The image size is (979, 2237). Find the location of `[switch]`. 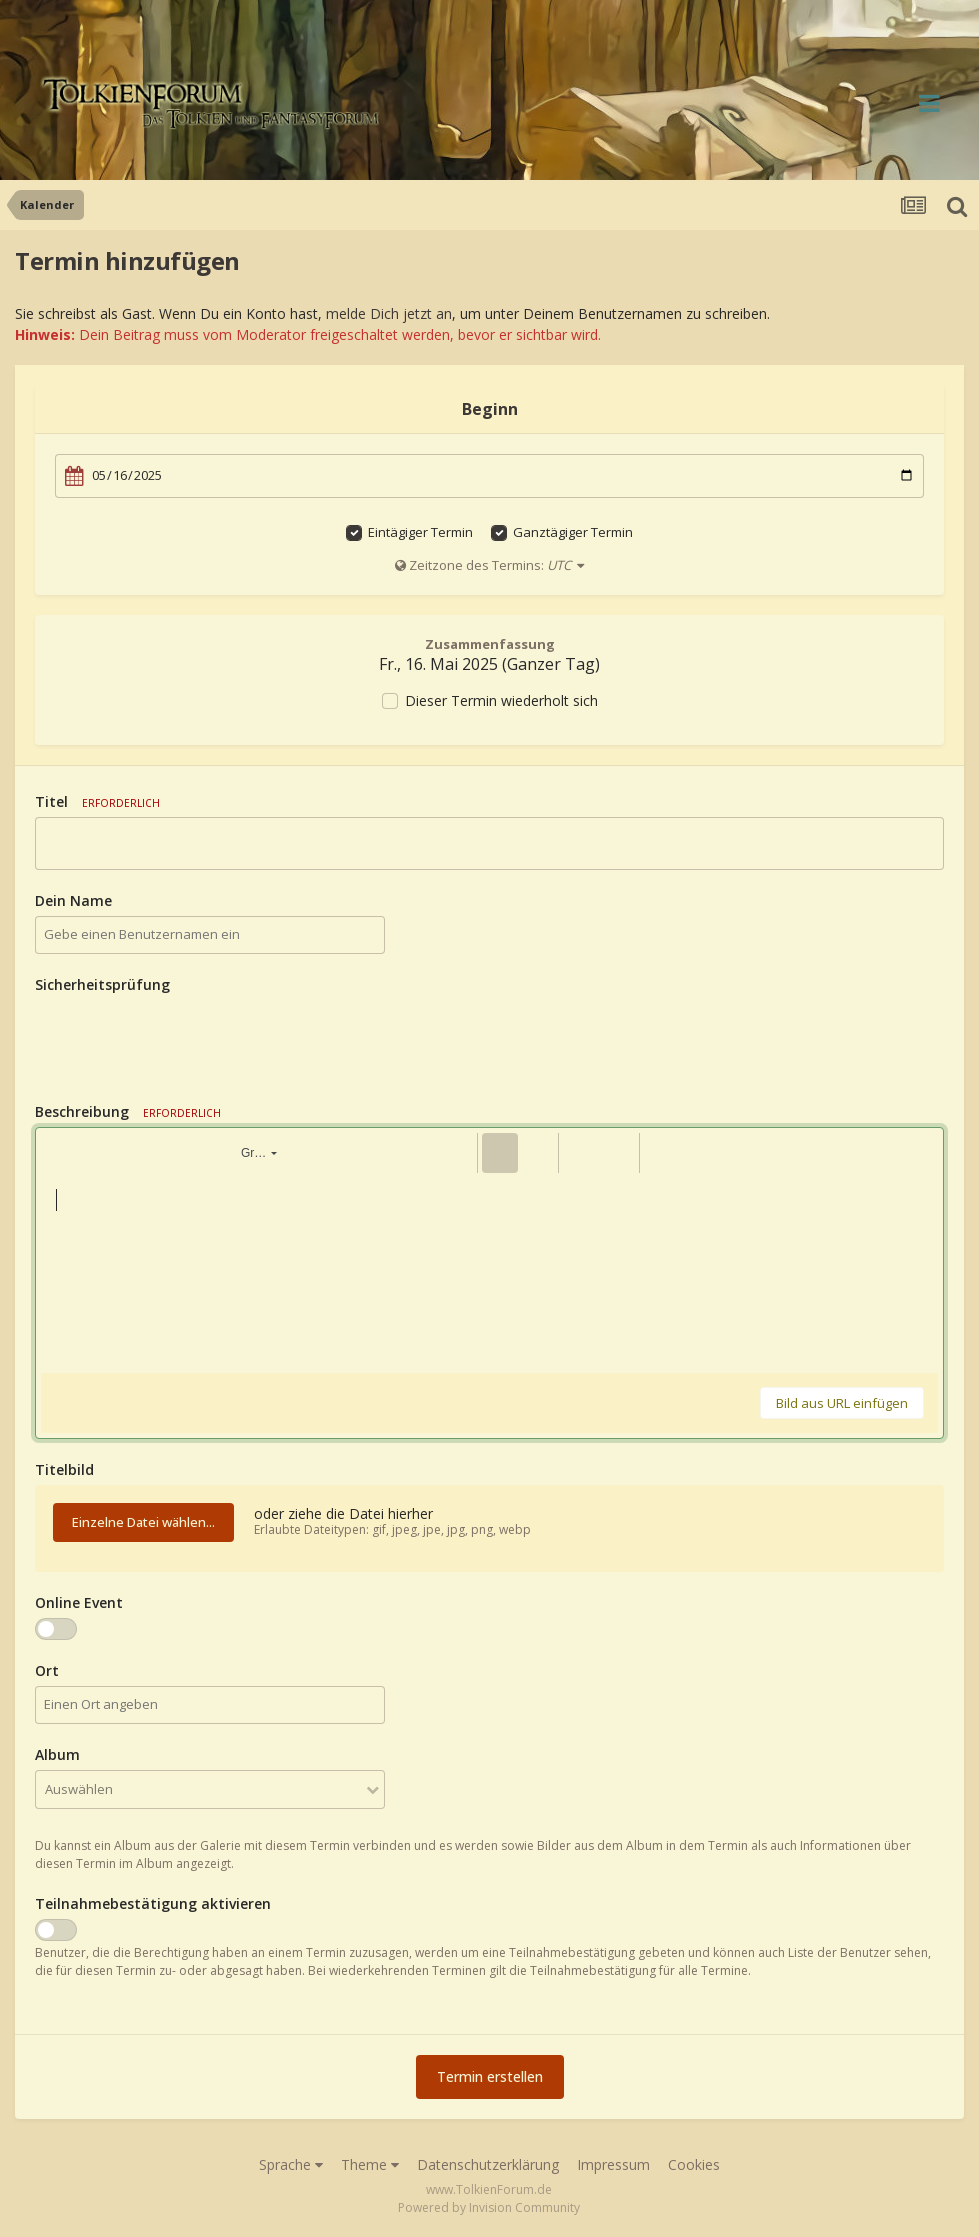

[switch] is located at coordinates (56, 1629).